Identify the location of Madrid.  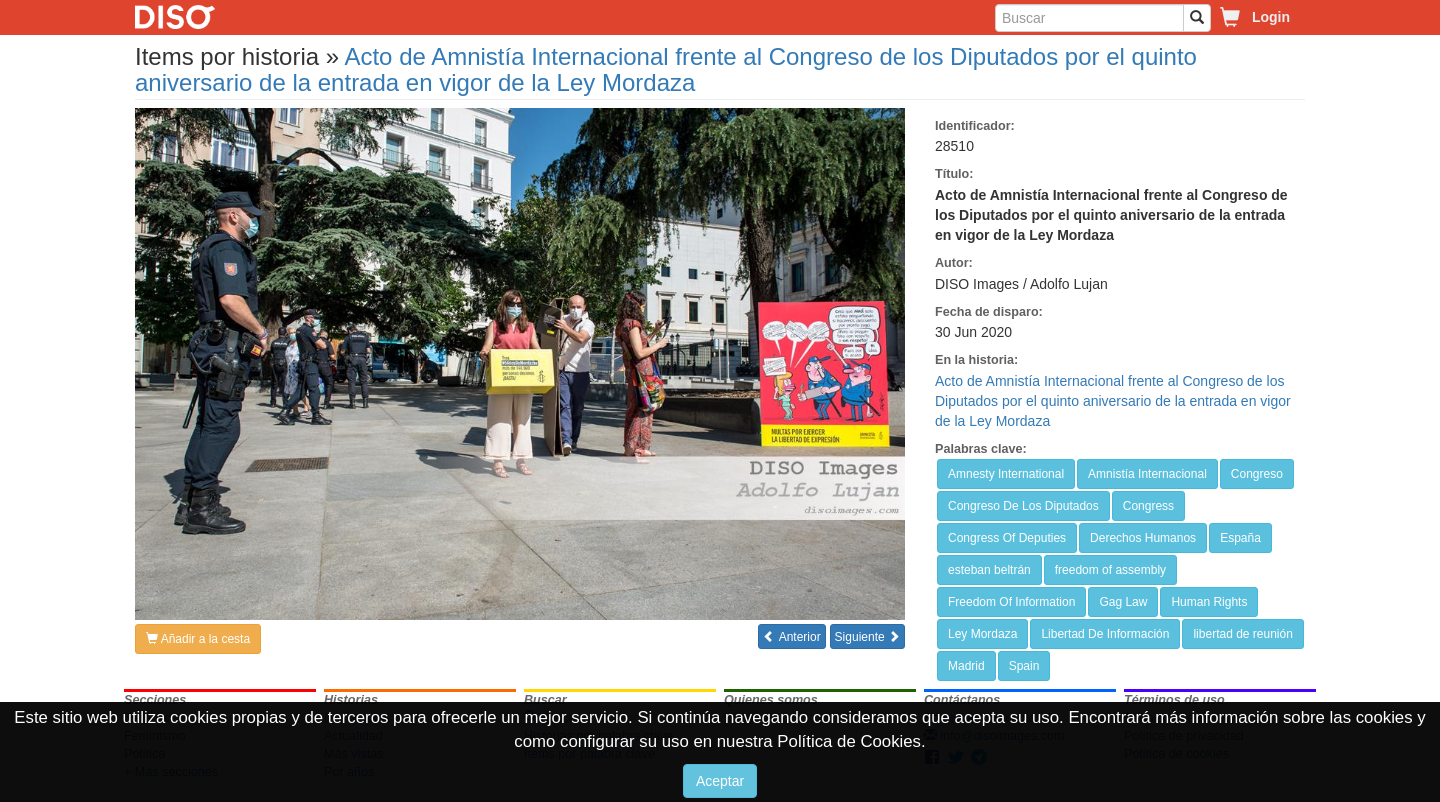
(966, 666).